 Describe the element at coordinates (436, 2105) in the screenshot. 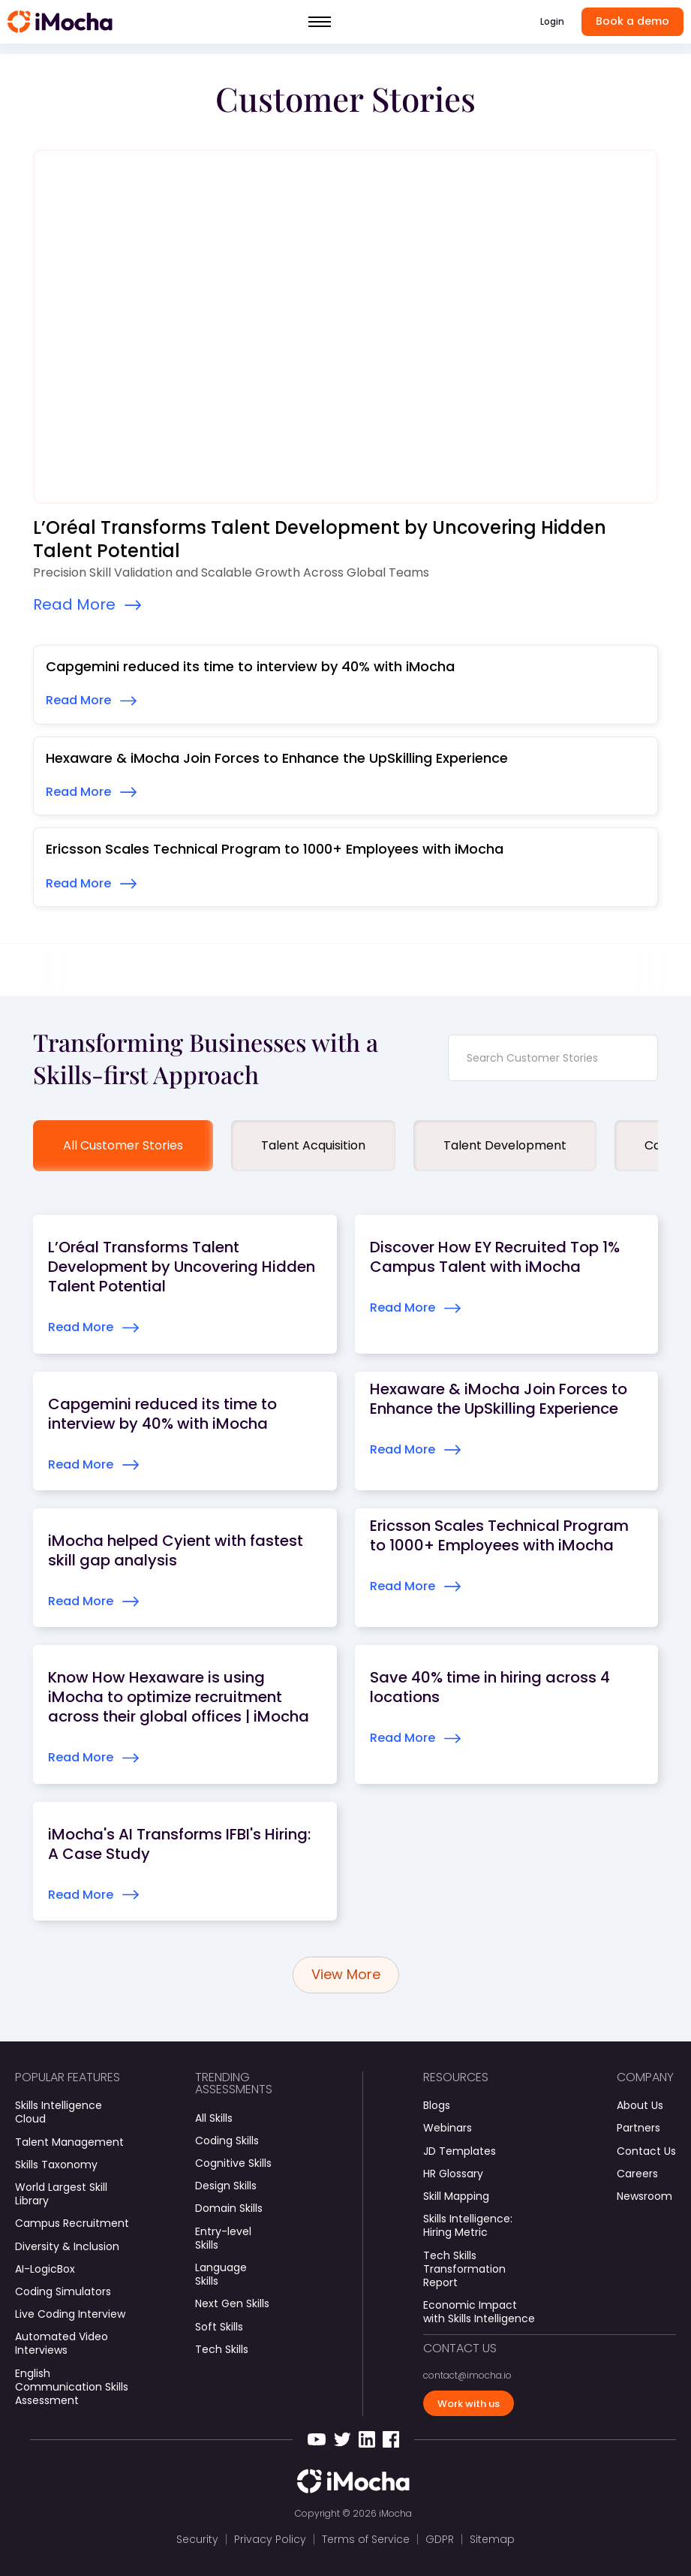

I see `Blogs` at that location.